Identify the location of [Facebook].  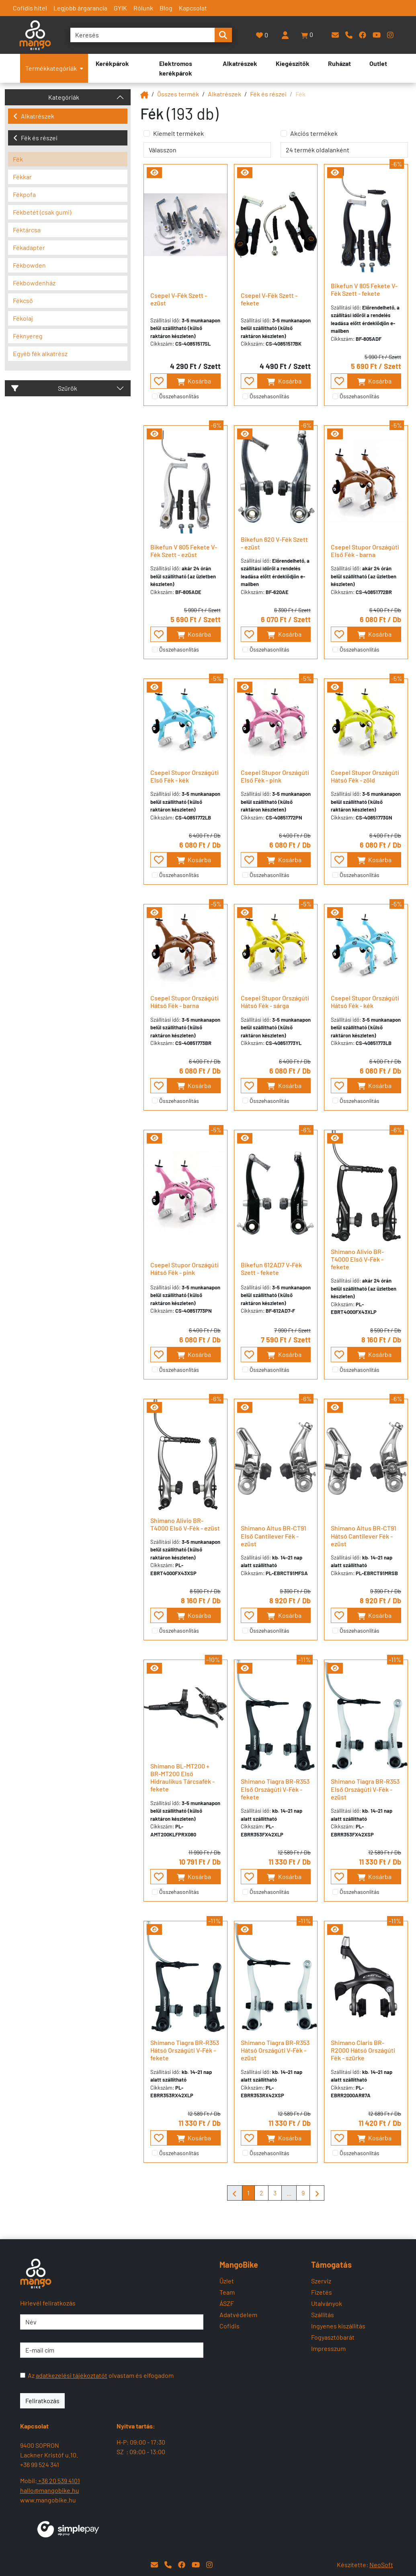
(362, 35).